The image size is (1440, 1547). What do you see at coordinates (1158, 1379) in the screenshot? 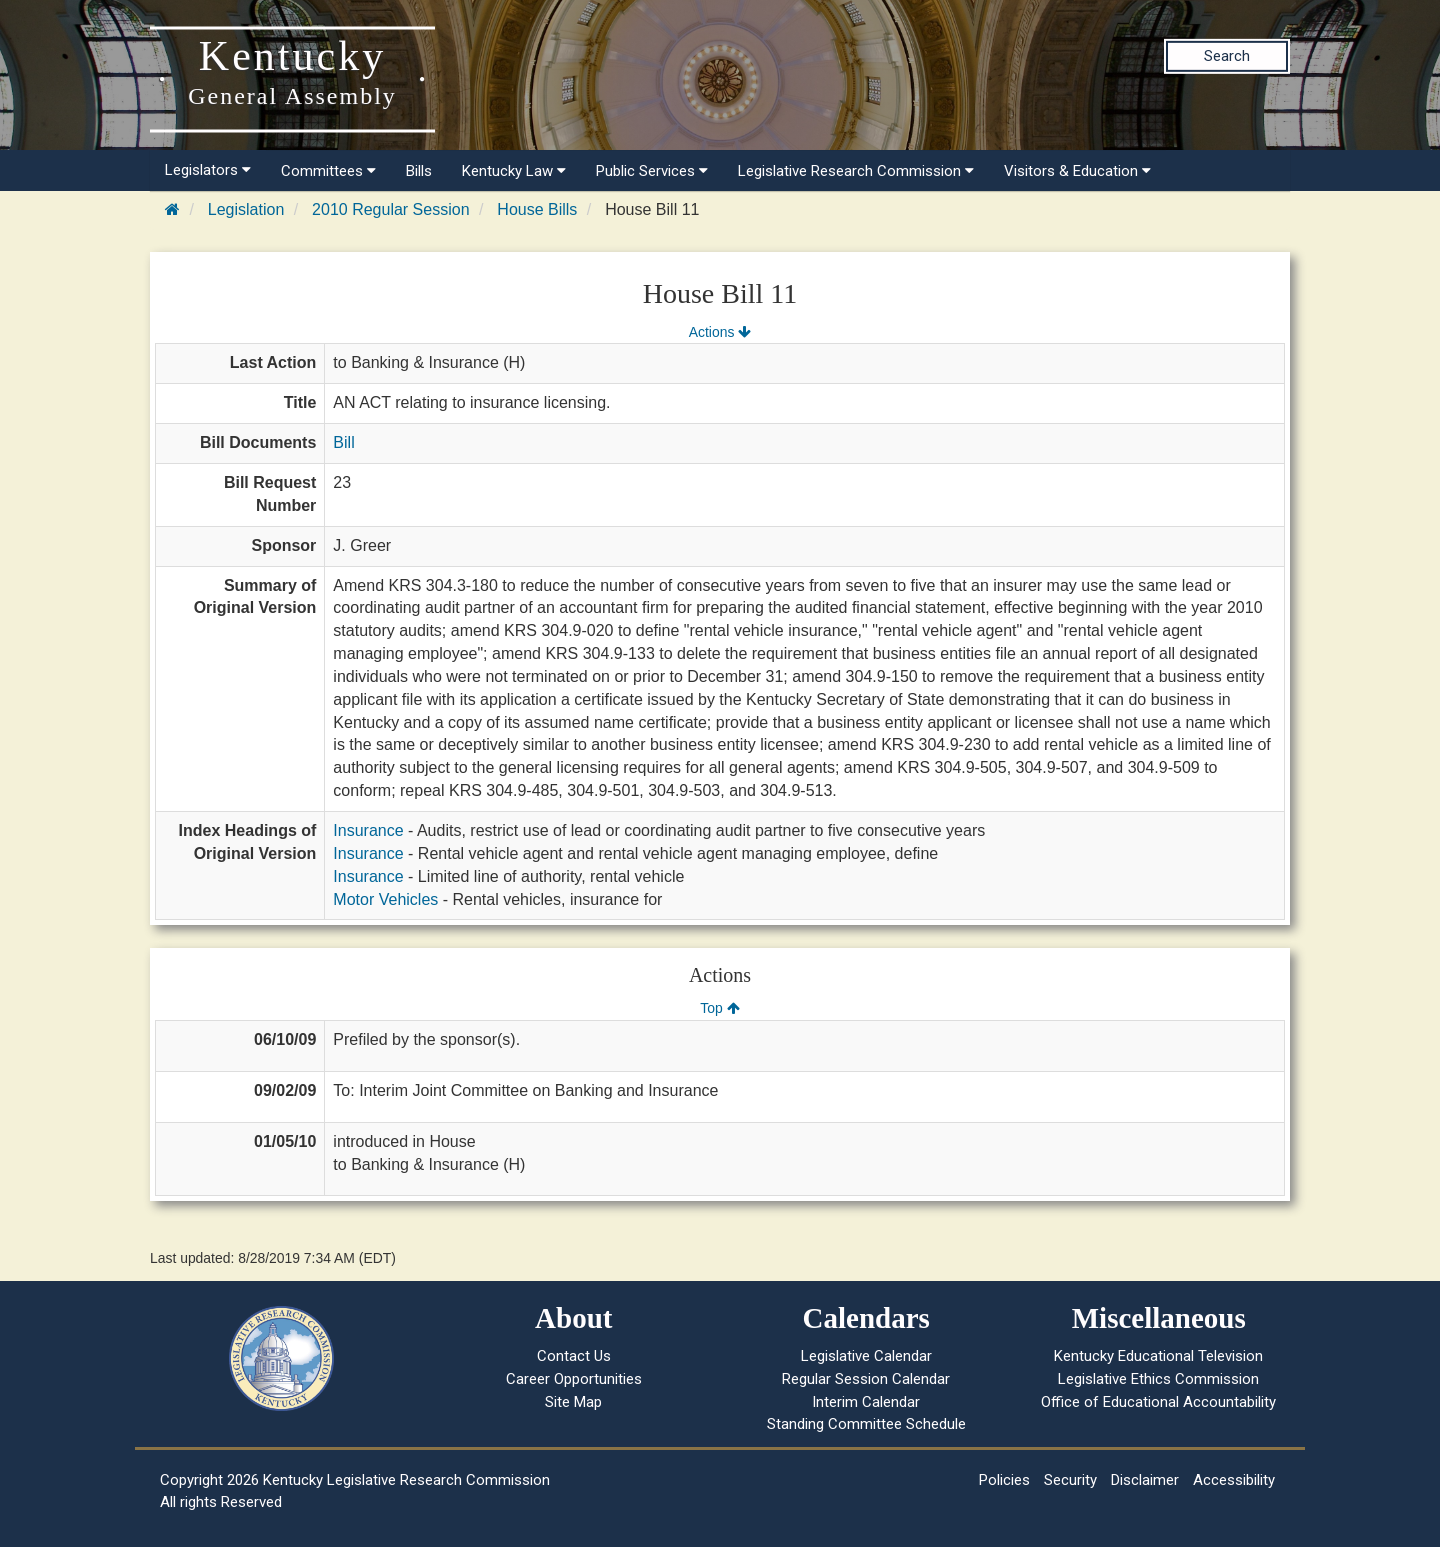
I see `Legislative Ethics Commission` at bounding box center [1158, 1379].